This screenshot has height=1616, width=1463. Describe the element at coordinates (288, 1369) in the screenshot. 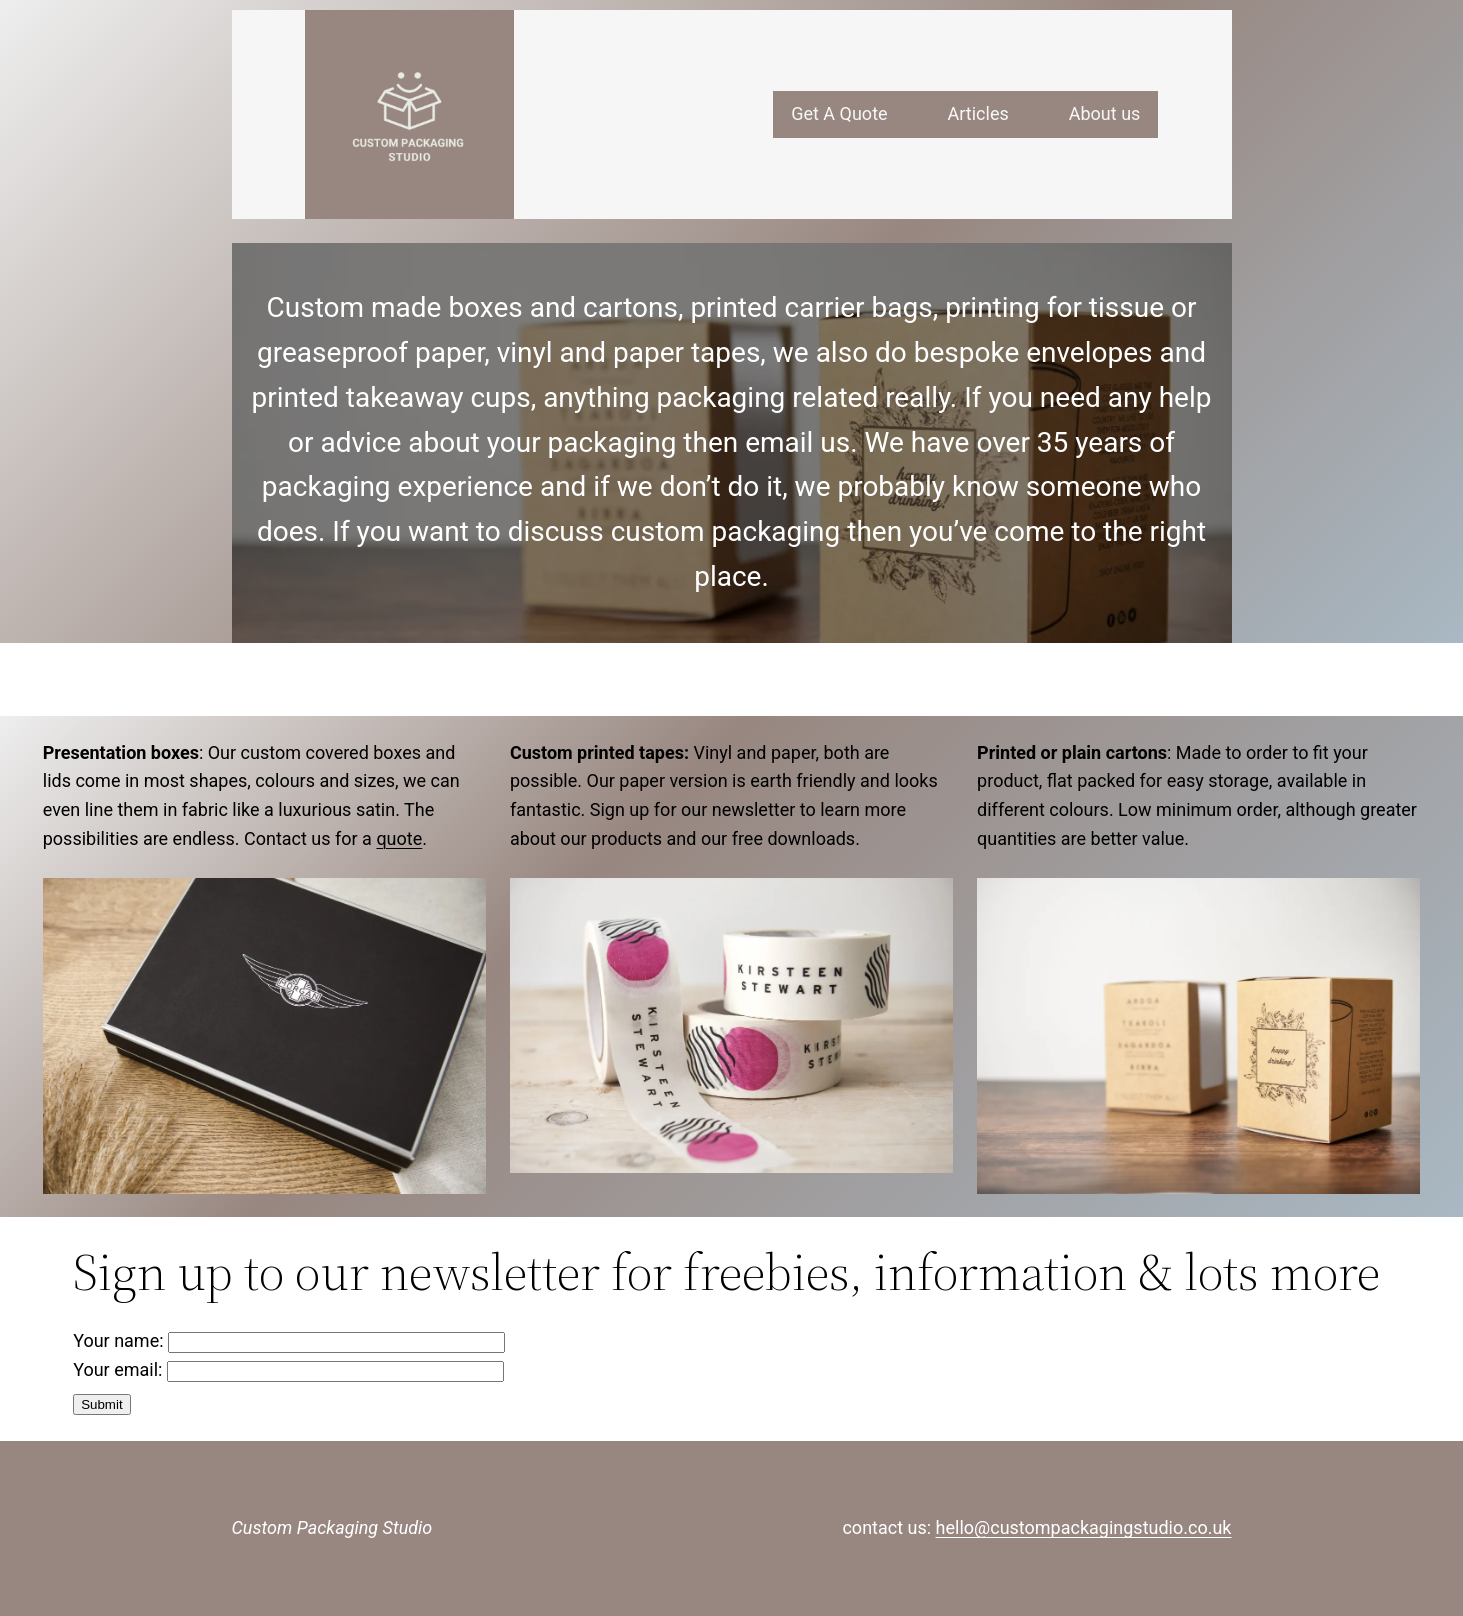

I see `Your email:` at that location.